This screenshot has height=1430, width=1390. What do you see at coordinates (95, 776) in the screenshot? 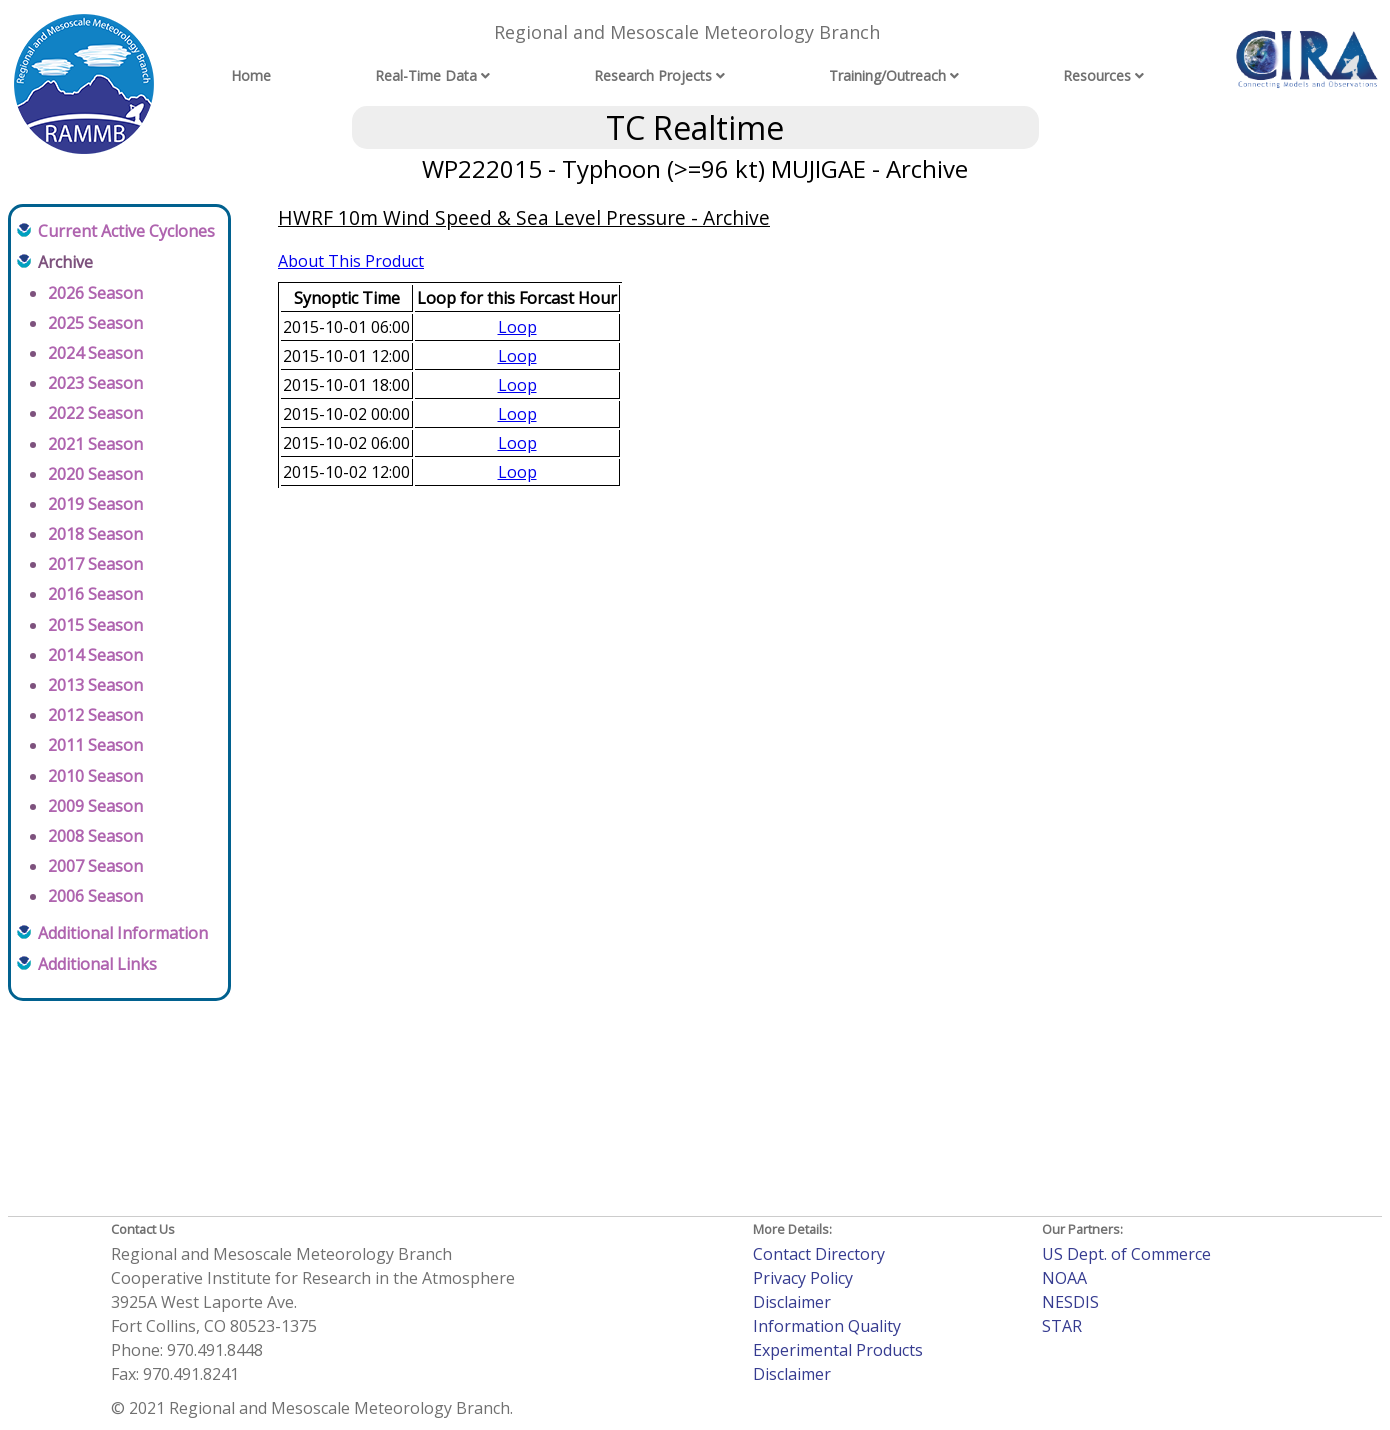
I see `2010 Season` at bounding box center [95, 776].